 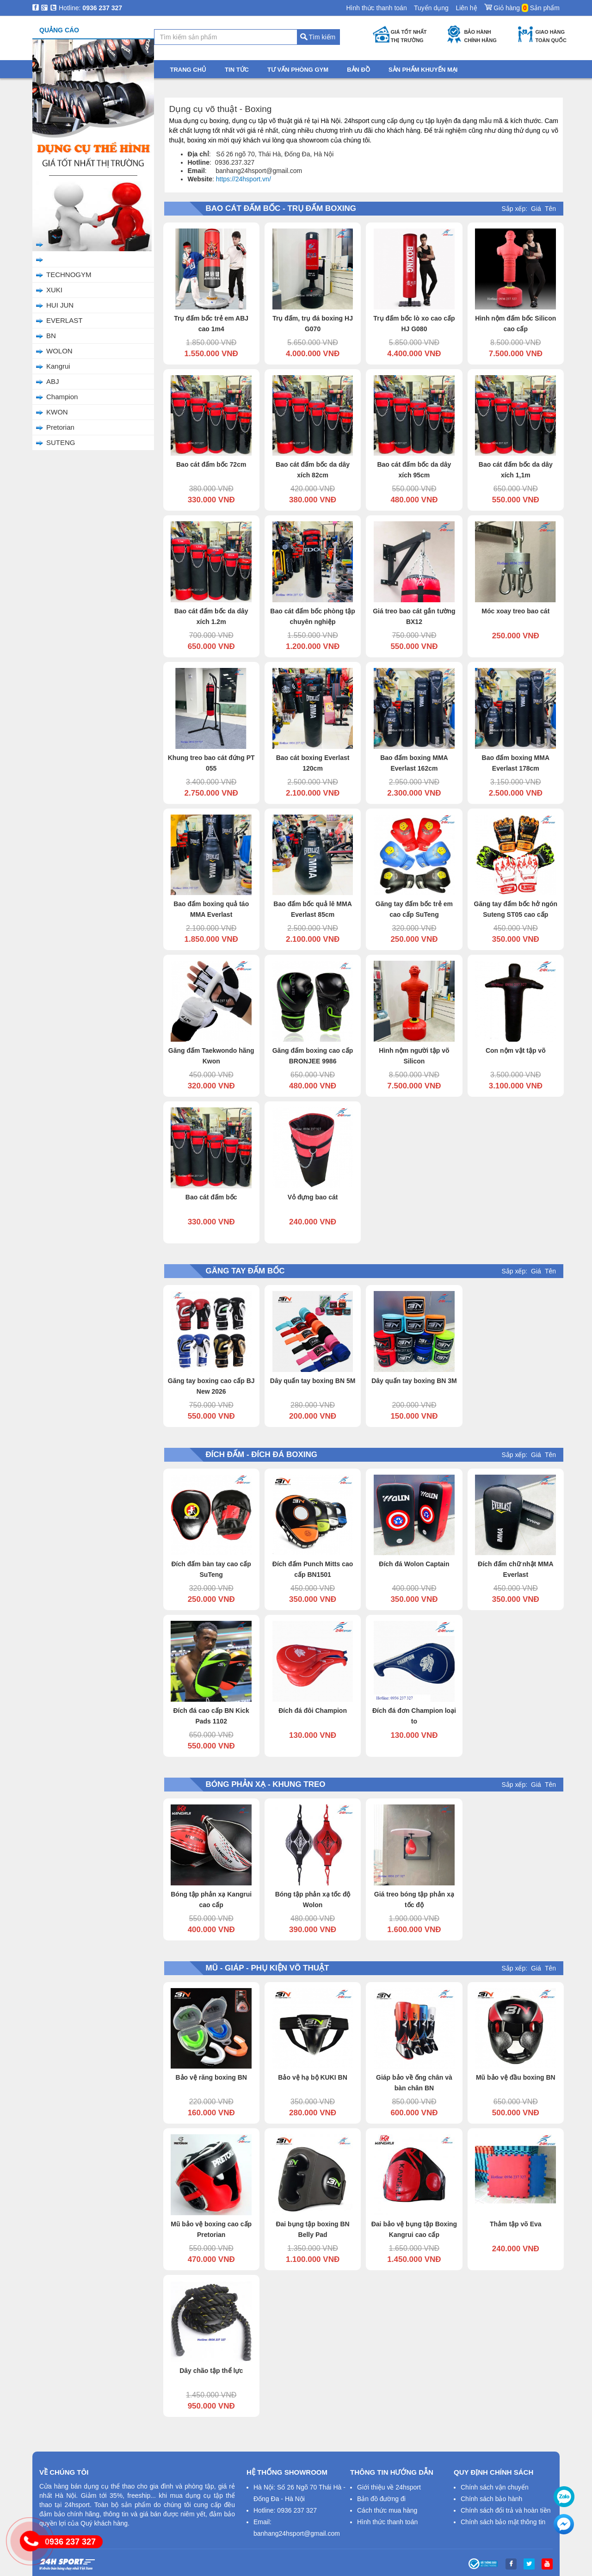 I want to click on Trụ đấm bốc lò xo cao cấp HJ G080, so click(x=414, y=324).